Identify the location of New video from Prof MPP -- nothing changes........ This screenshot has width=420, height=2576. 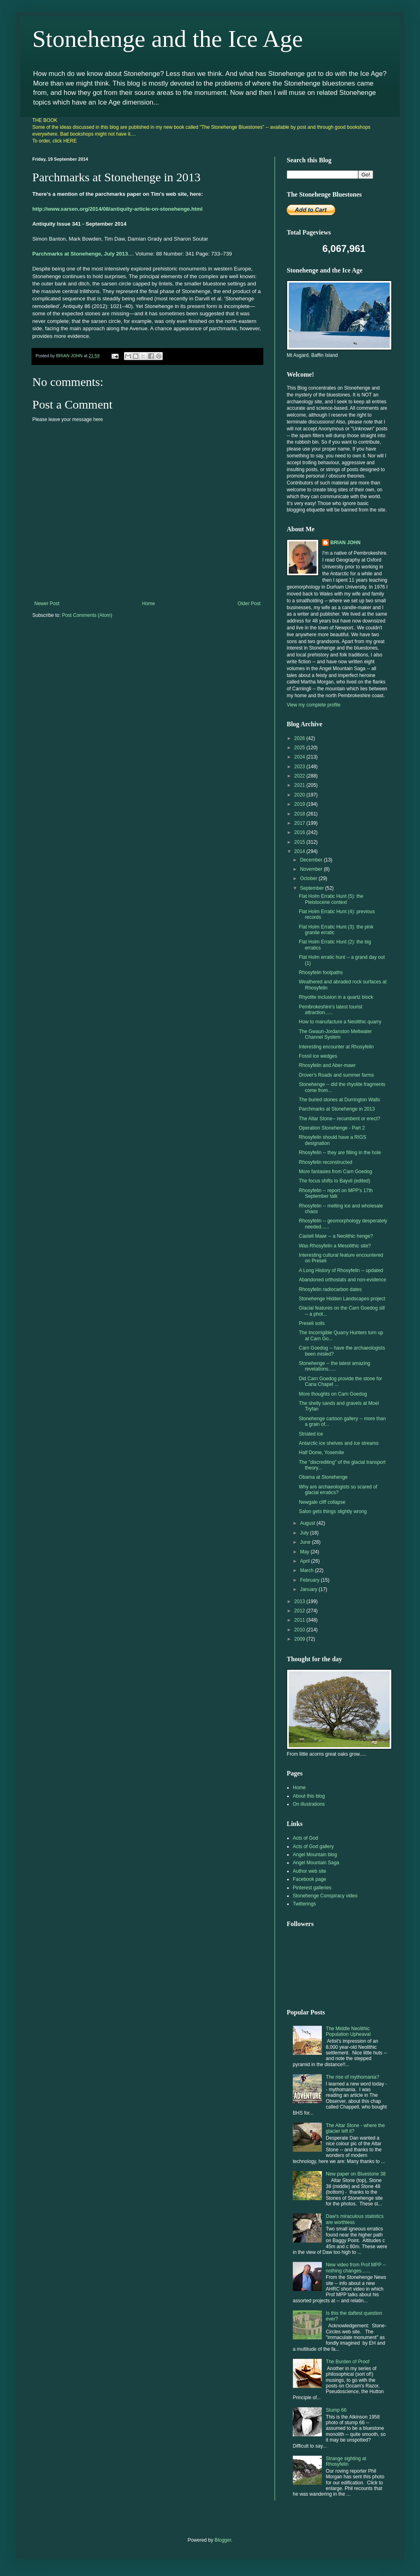
(356, 2267).